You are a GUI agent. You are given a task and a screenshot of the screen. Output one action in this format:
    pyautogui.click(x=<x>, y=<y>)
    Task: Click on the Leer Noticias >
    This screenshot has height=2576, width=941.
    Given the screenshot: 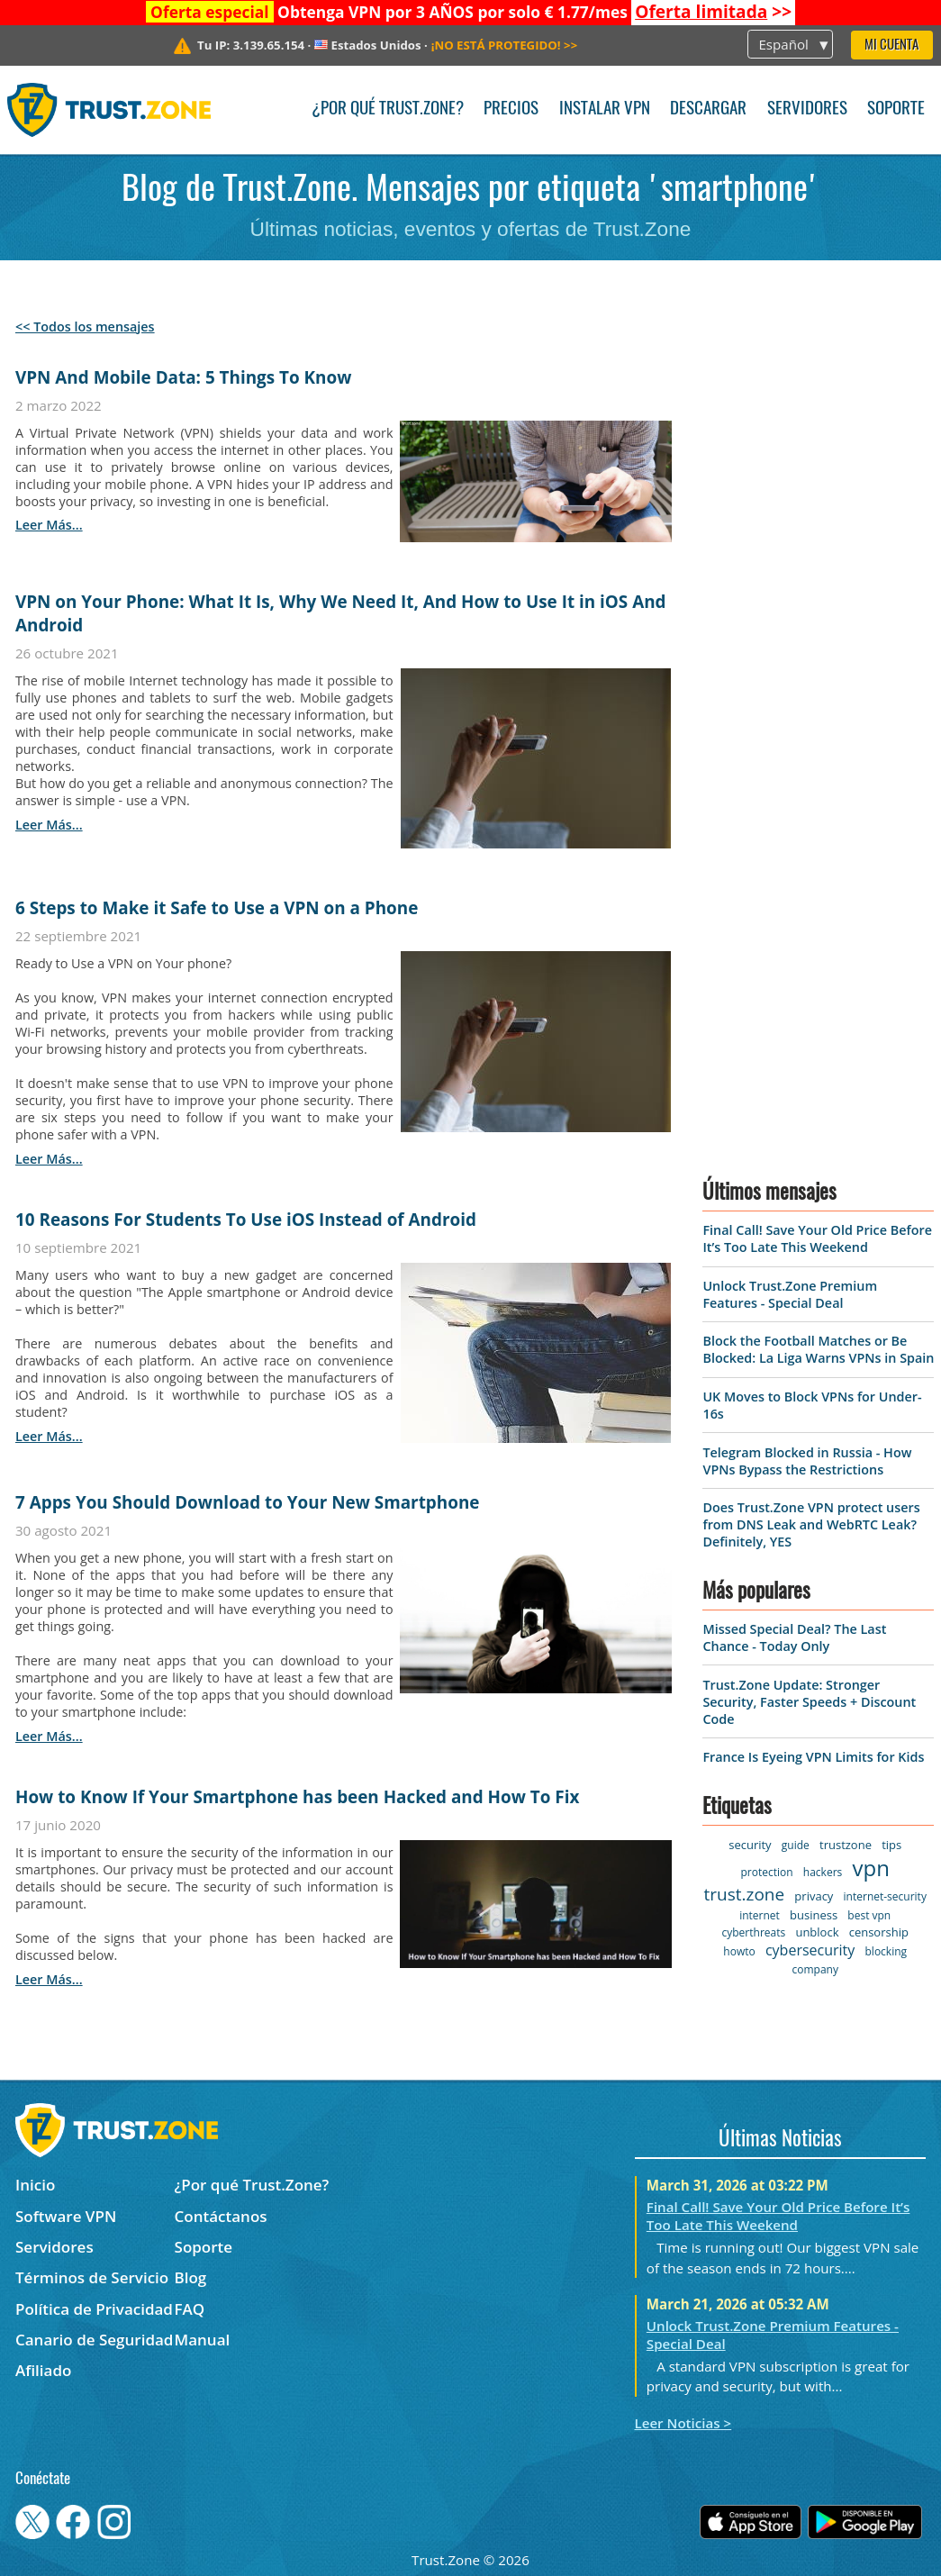 What is the action you would take?
    pyautogui.click(x=683, y=2423)
    